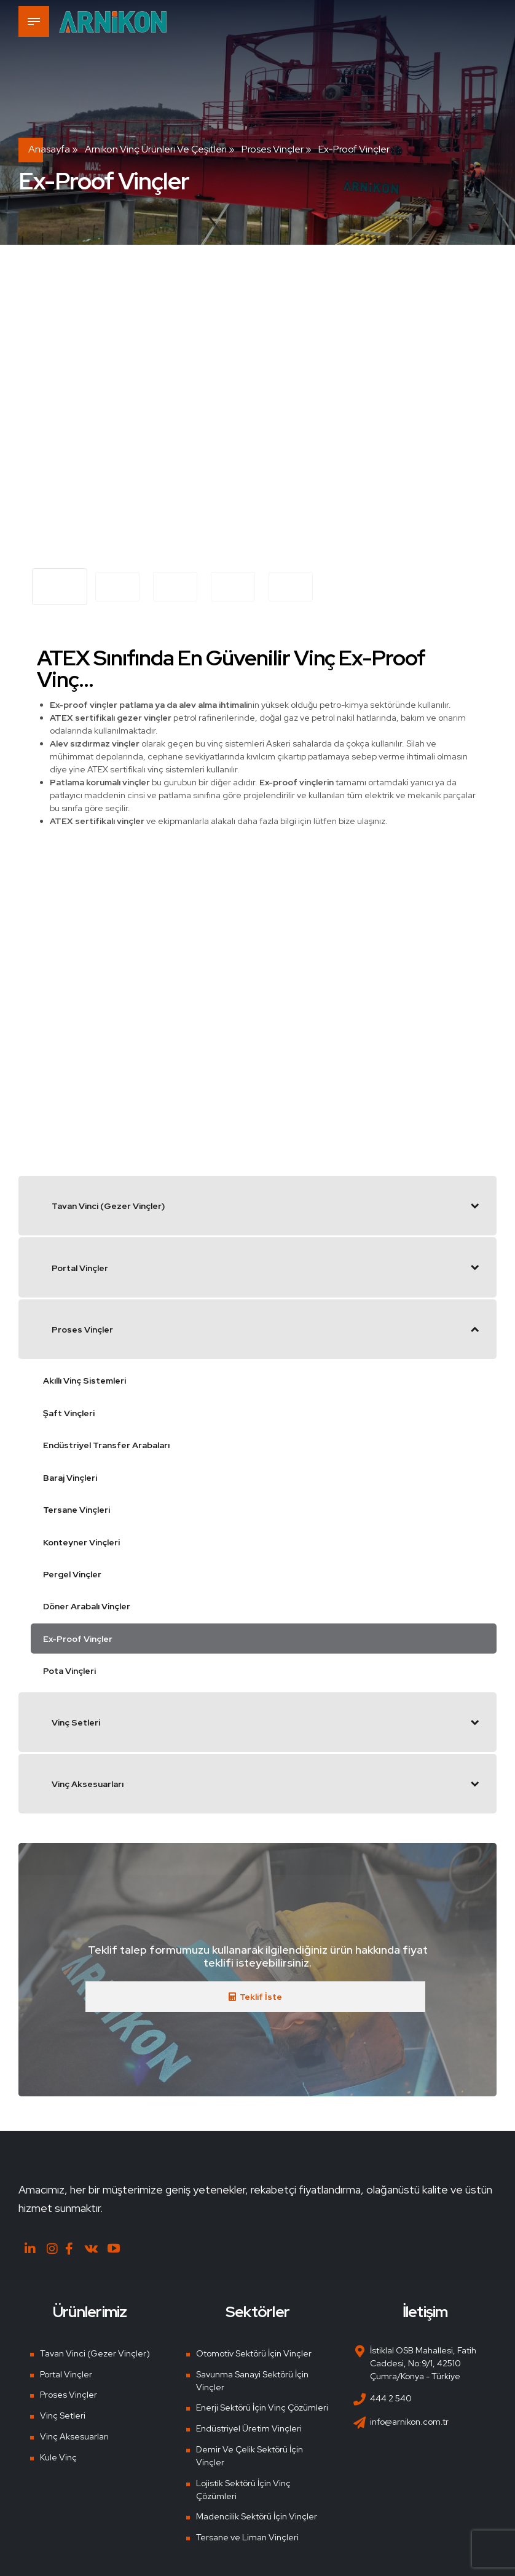 The width and height of the screenshot is (515, 2576). I want to click on Enerji Sektörü İçin Vinç Çözümleri, so click(262, 2407).